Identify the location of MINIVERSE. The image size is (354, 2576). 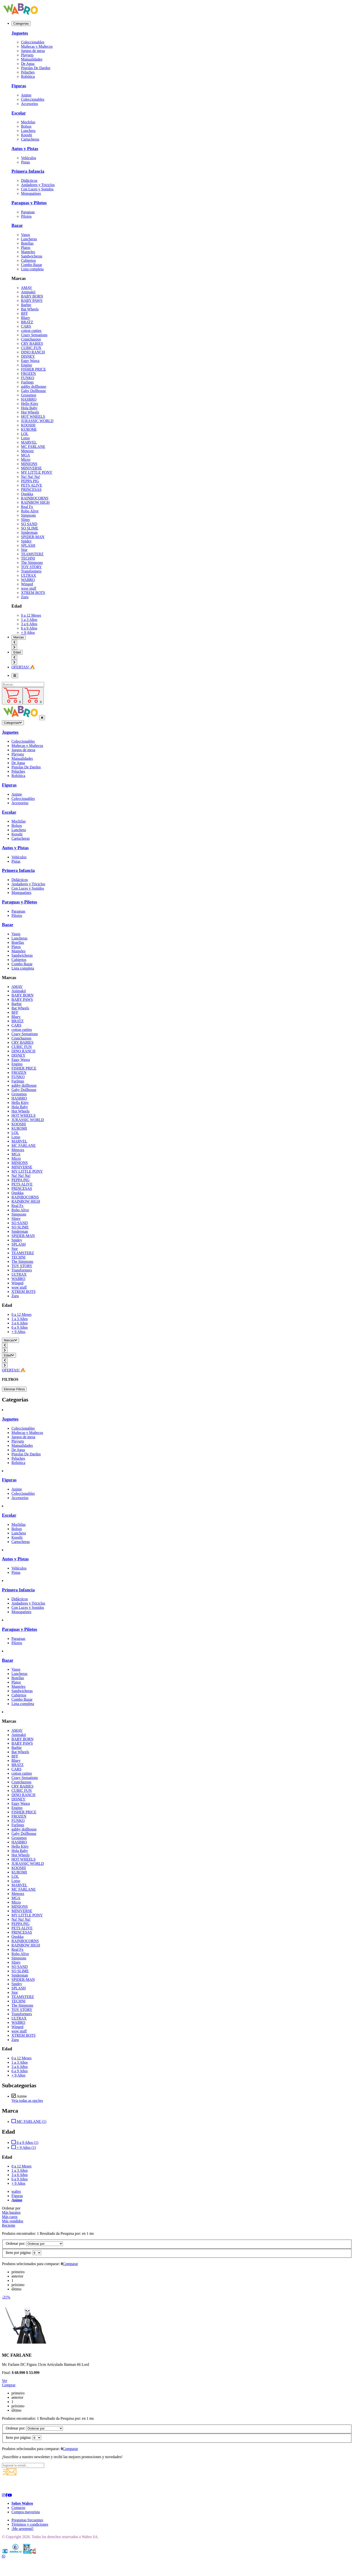
(31, 468).